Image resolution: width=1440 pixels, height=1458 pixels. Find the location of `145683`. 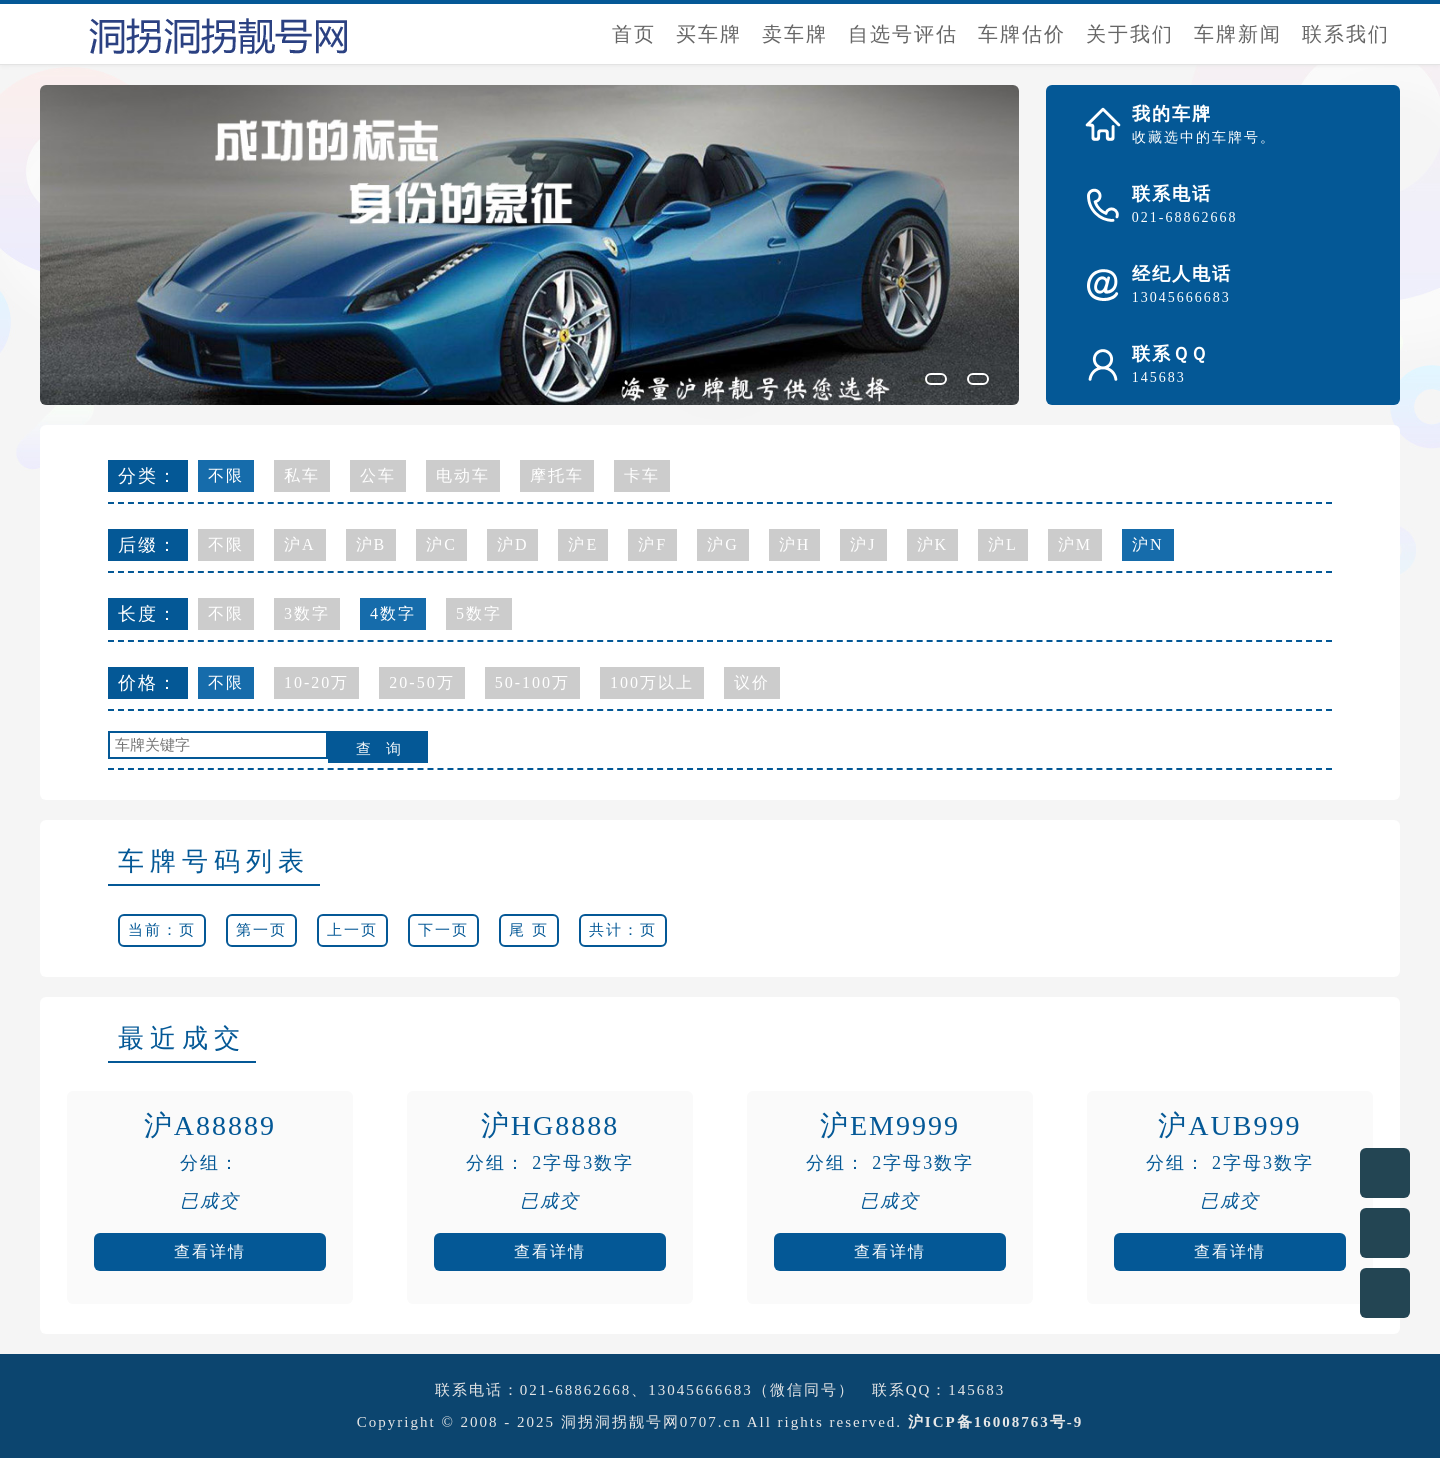

145683 is located at coordinates (976, 1390).